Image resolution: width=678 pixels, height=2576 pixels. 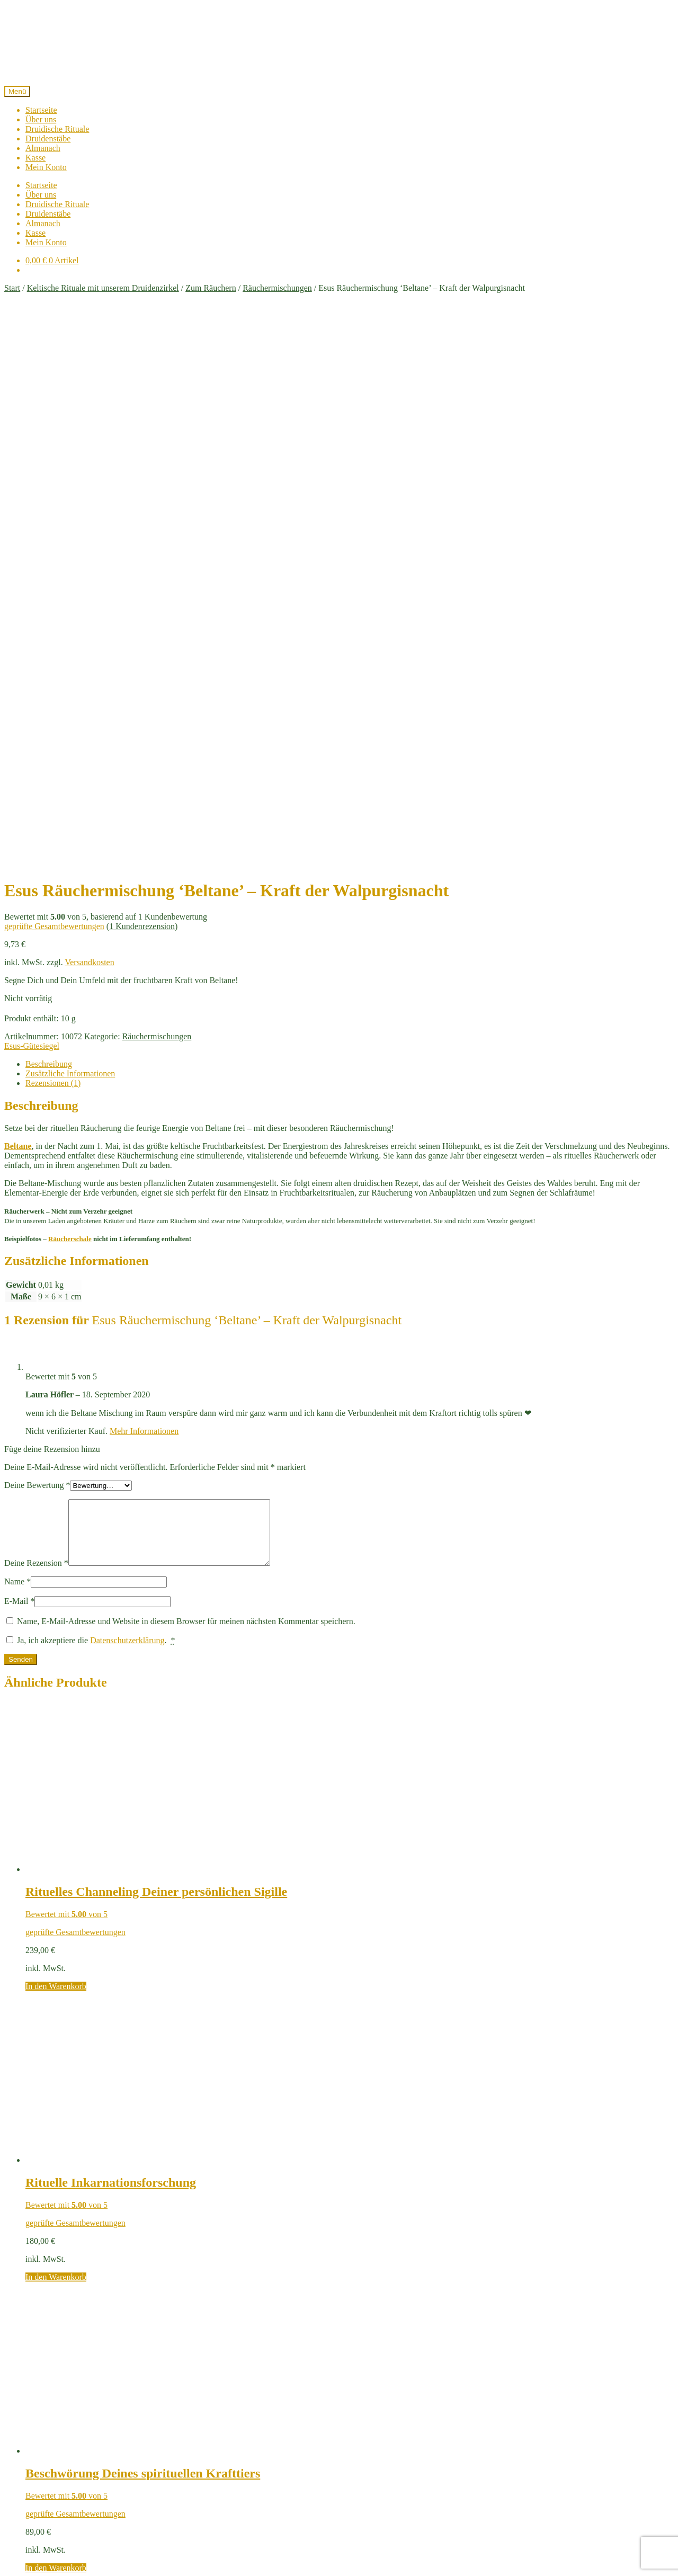 What do you see at coordinates (144, 892) in the screenshot?
I see `Mehr Informationen` at bounding box center [144, 892].